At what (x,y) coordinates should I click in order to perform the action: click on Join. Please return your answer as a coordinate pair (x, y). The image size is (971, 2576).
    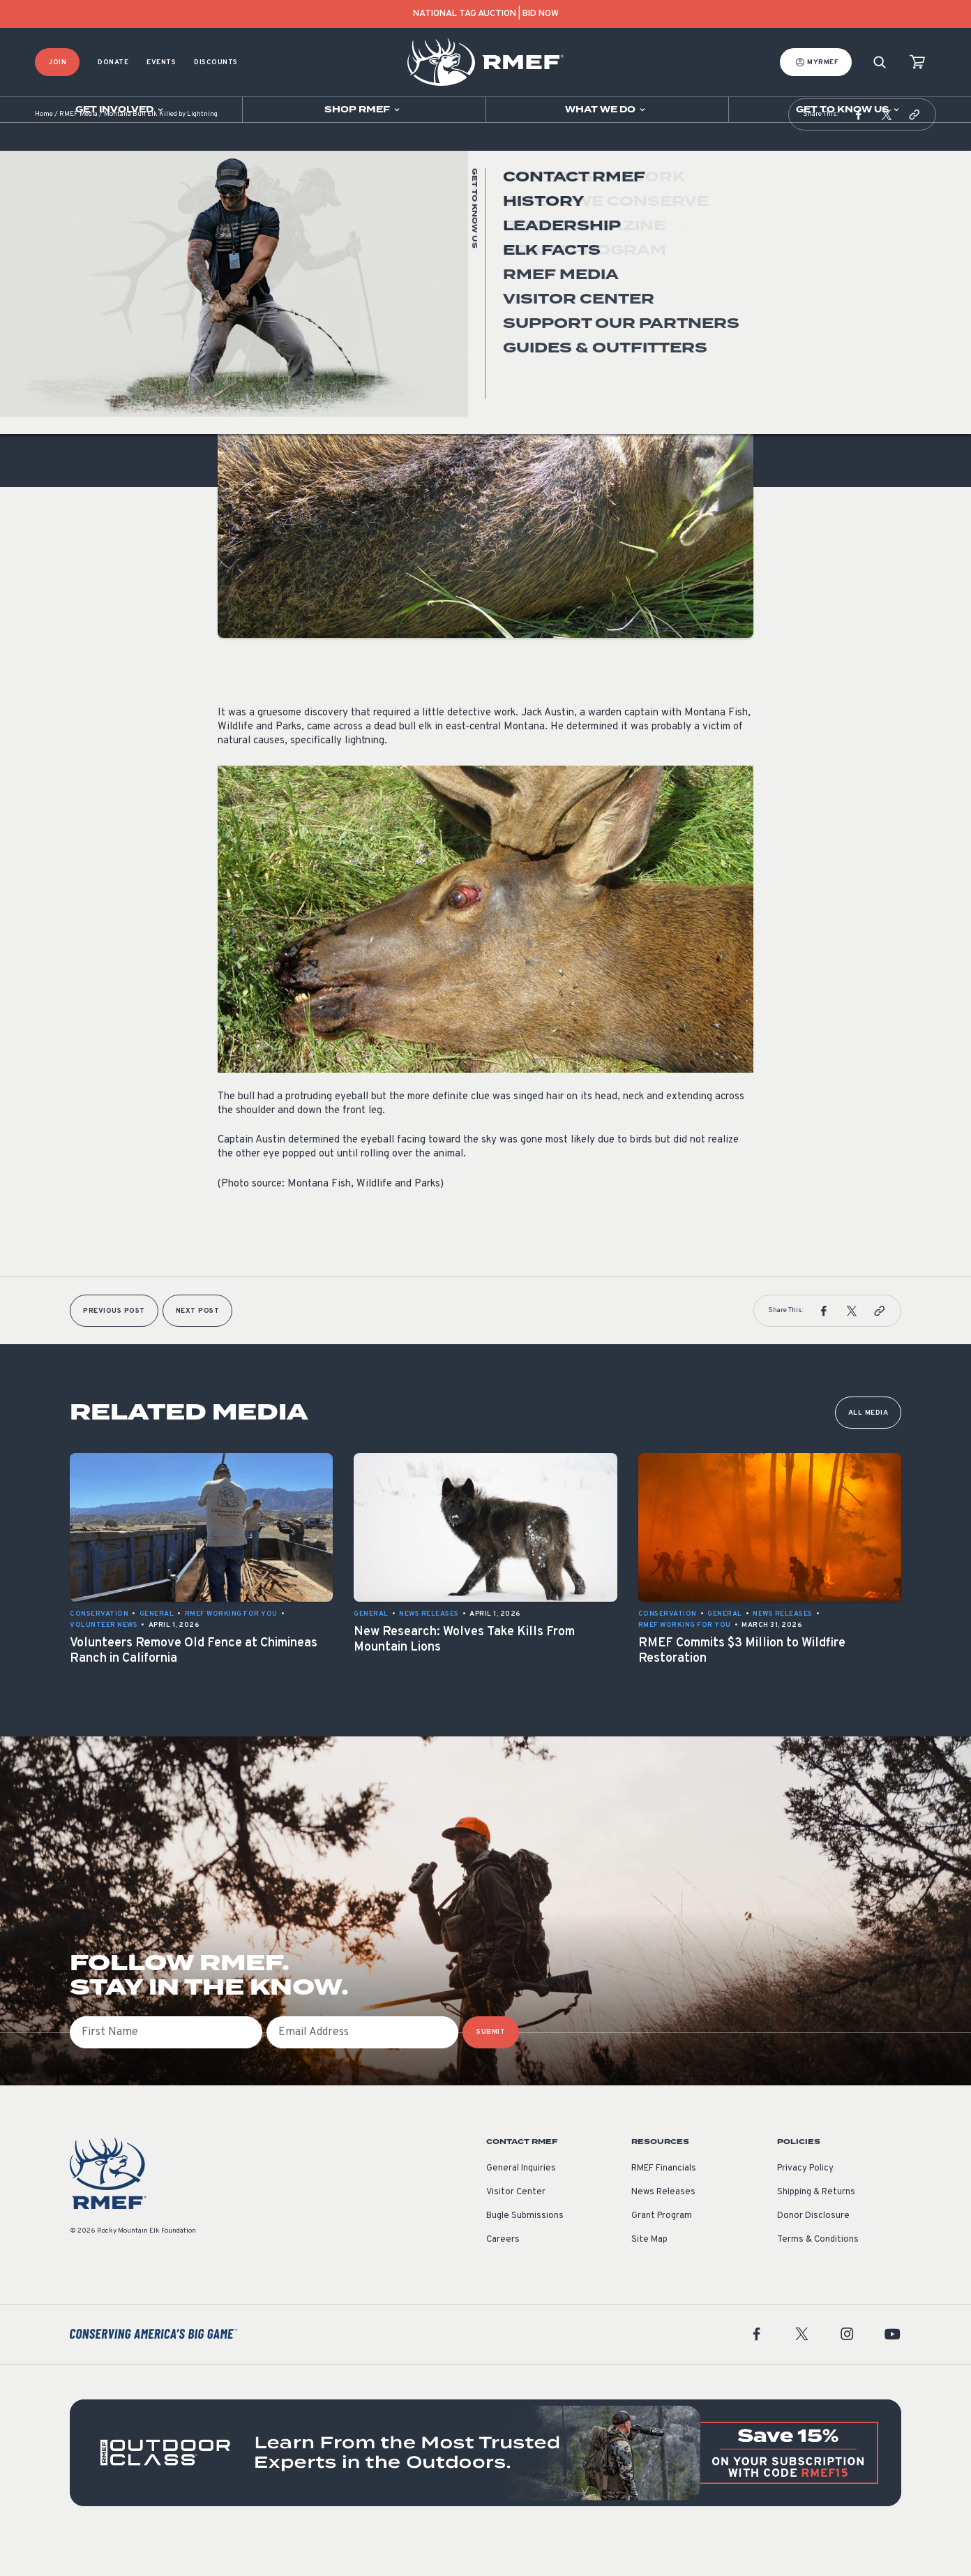
    Looking at the image, I should click on (57, 62).